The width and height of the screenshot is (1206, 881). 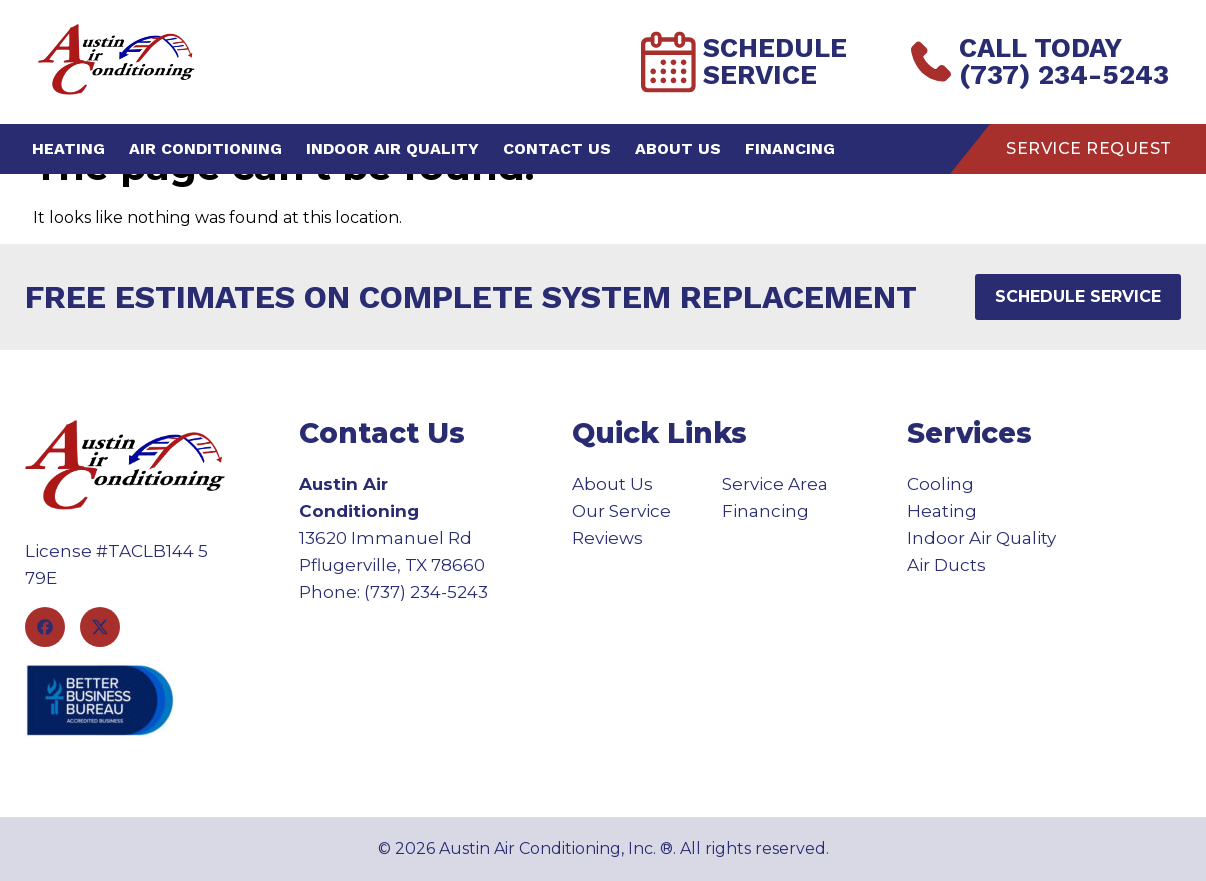 What do you see at coordinates (946, 565) in the screenshot?
I see `Air Ducts` at bounding box center [946, 565].